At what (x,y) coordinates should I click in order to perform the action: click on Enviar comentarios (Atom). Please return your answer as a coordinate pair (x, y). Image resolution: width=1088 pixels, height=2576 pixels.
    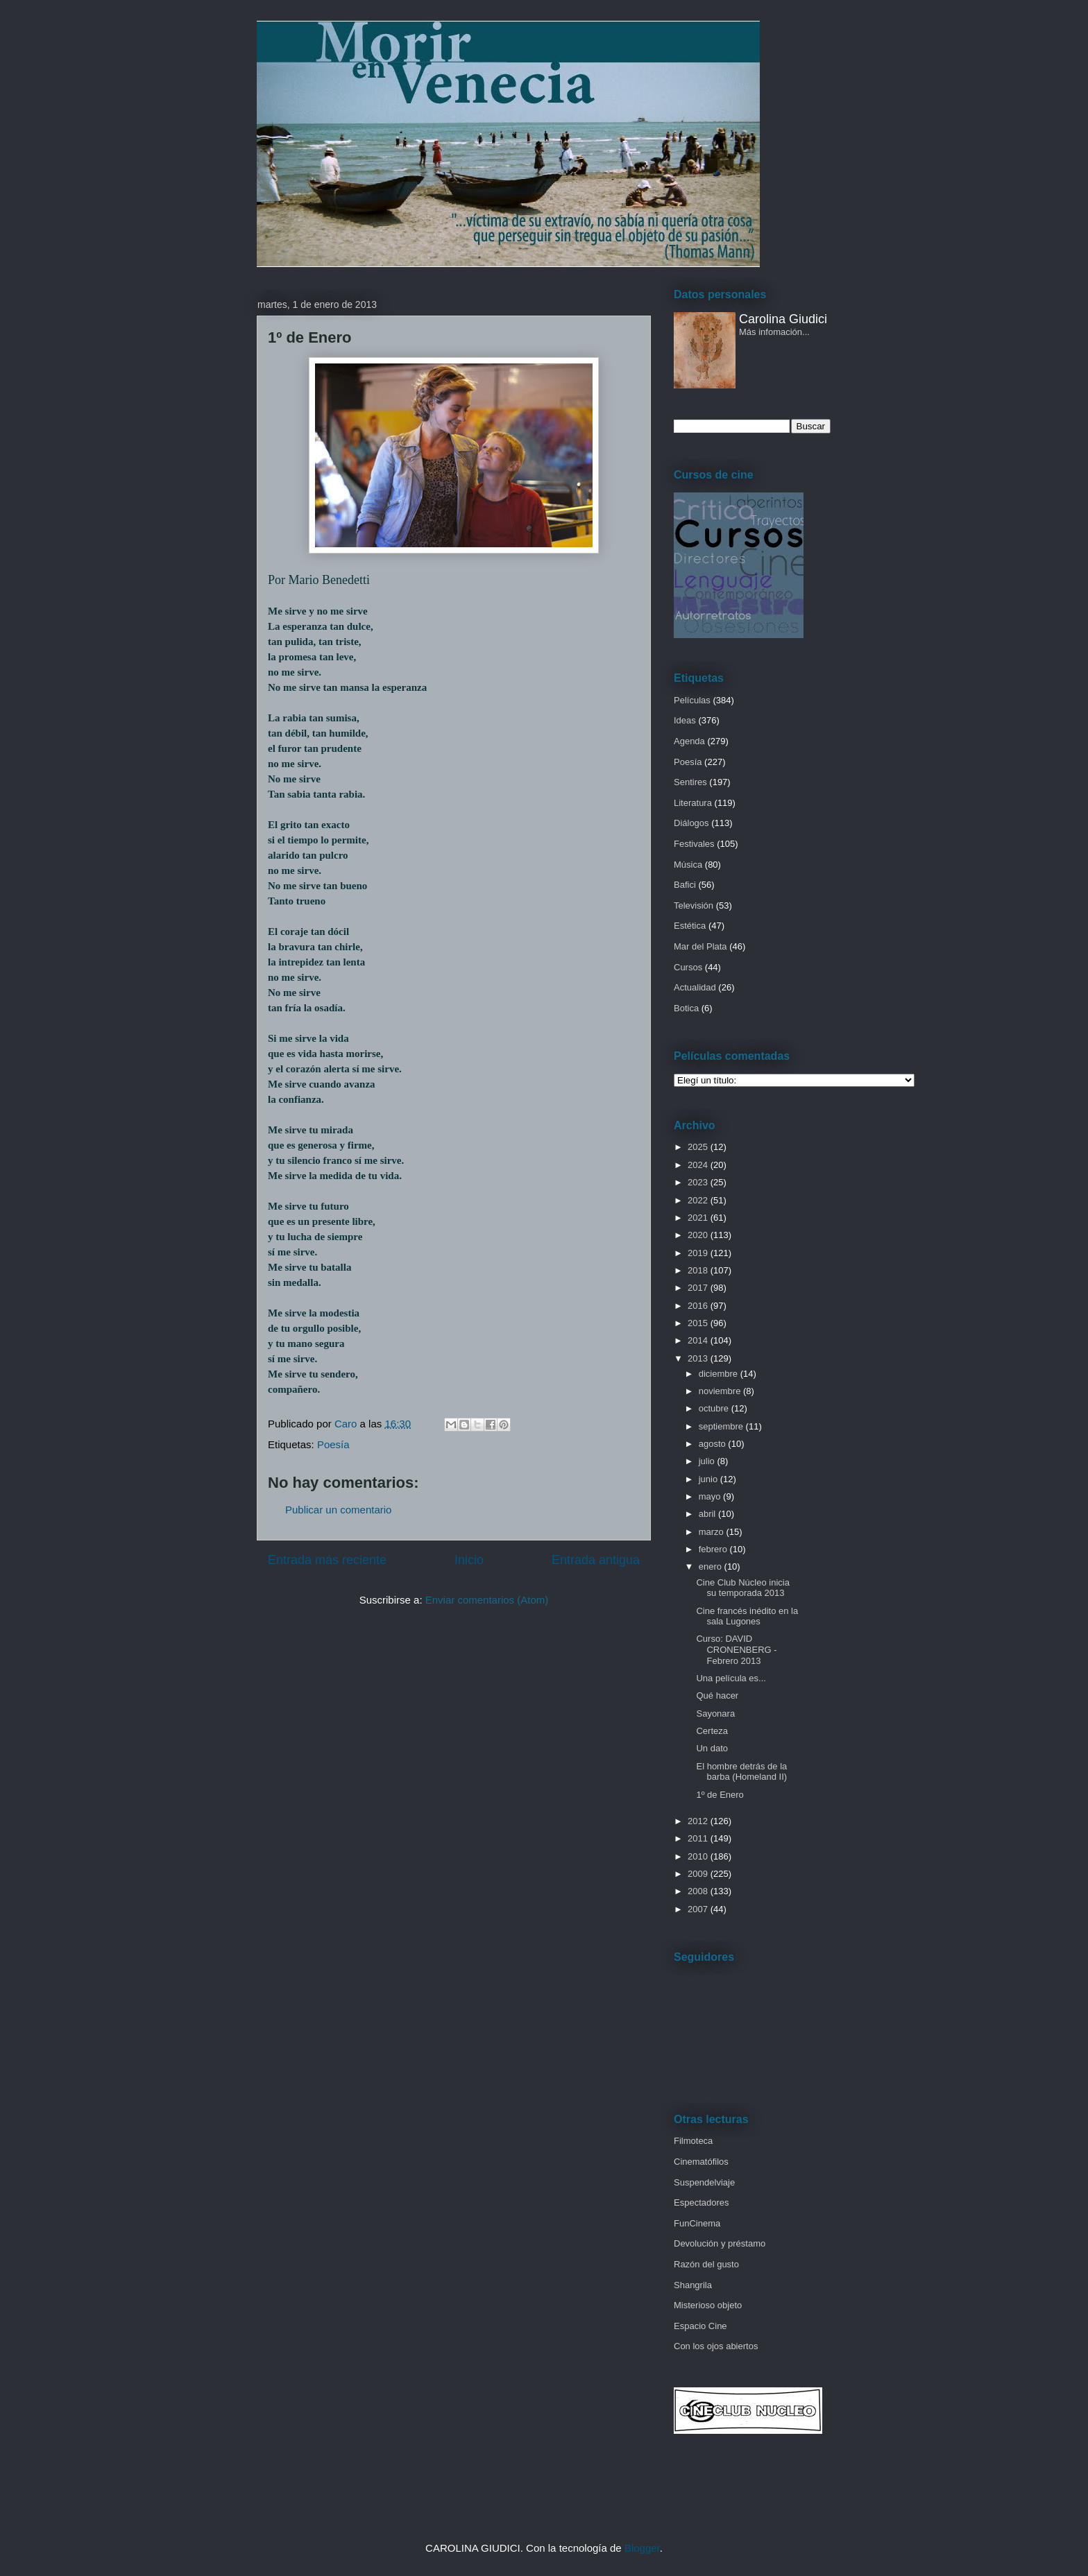
    Looking at the image, I should click on (487, 1600).